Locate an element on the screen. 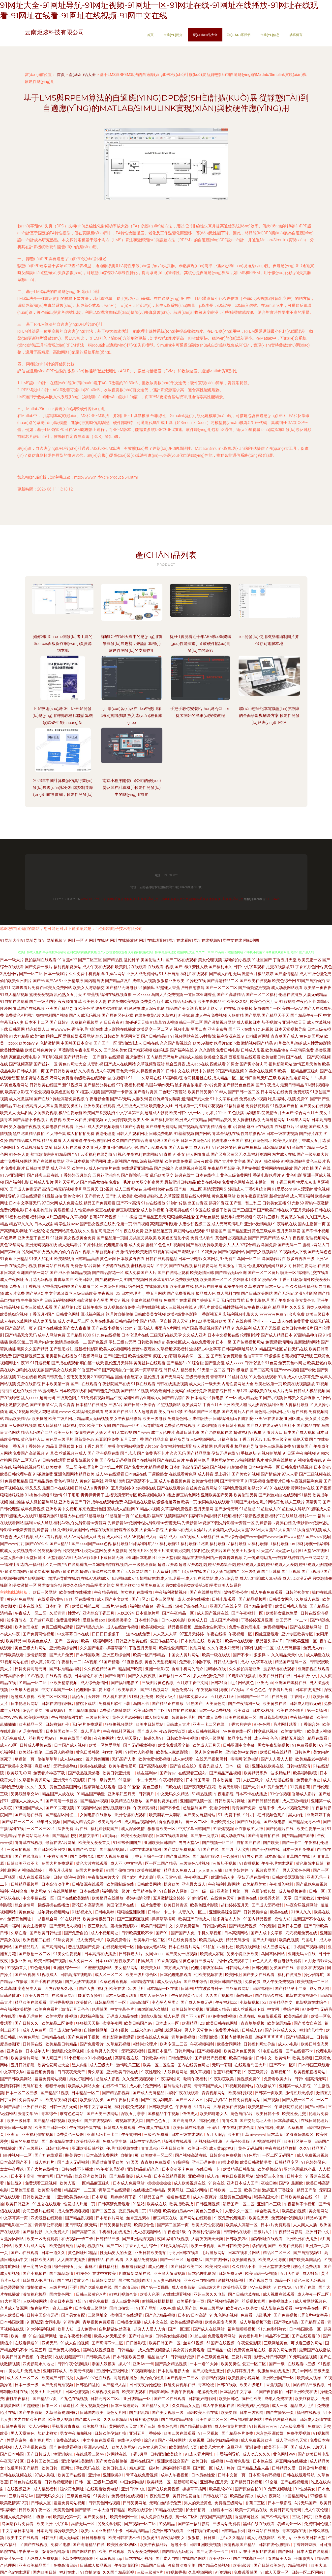 The width and height of the screenshot is (332, 2576). 福利所导航 is located at coordinates (179, 1439).